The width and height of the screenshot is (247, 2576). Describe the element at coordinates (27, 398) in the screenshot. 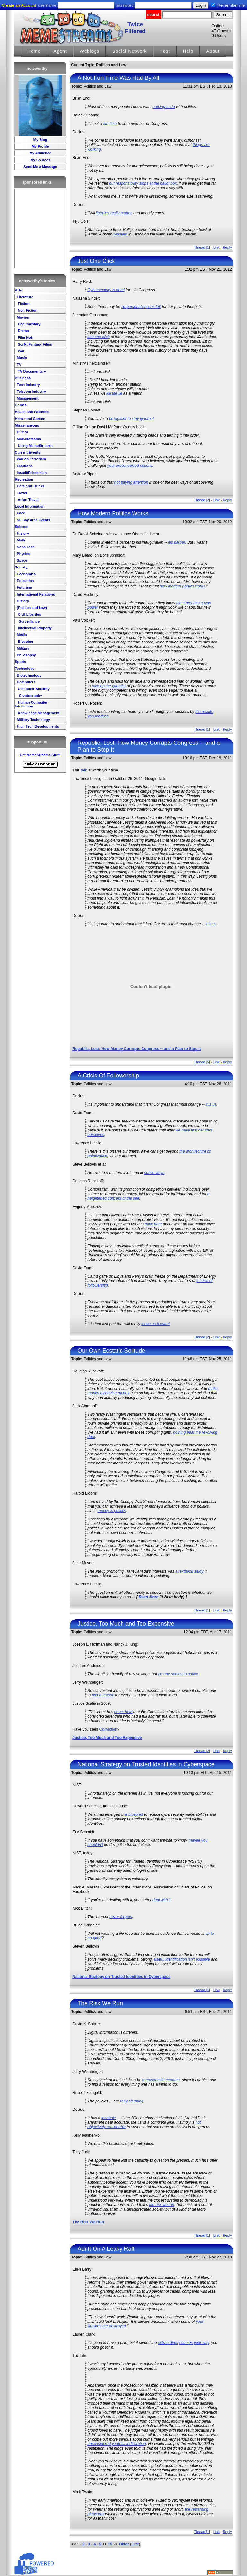

I see `Management` at that location.